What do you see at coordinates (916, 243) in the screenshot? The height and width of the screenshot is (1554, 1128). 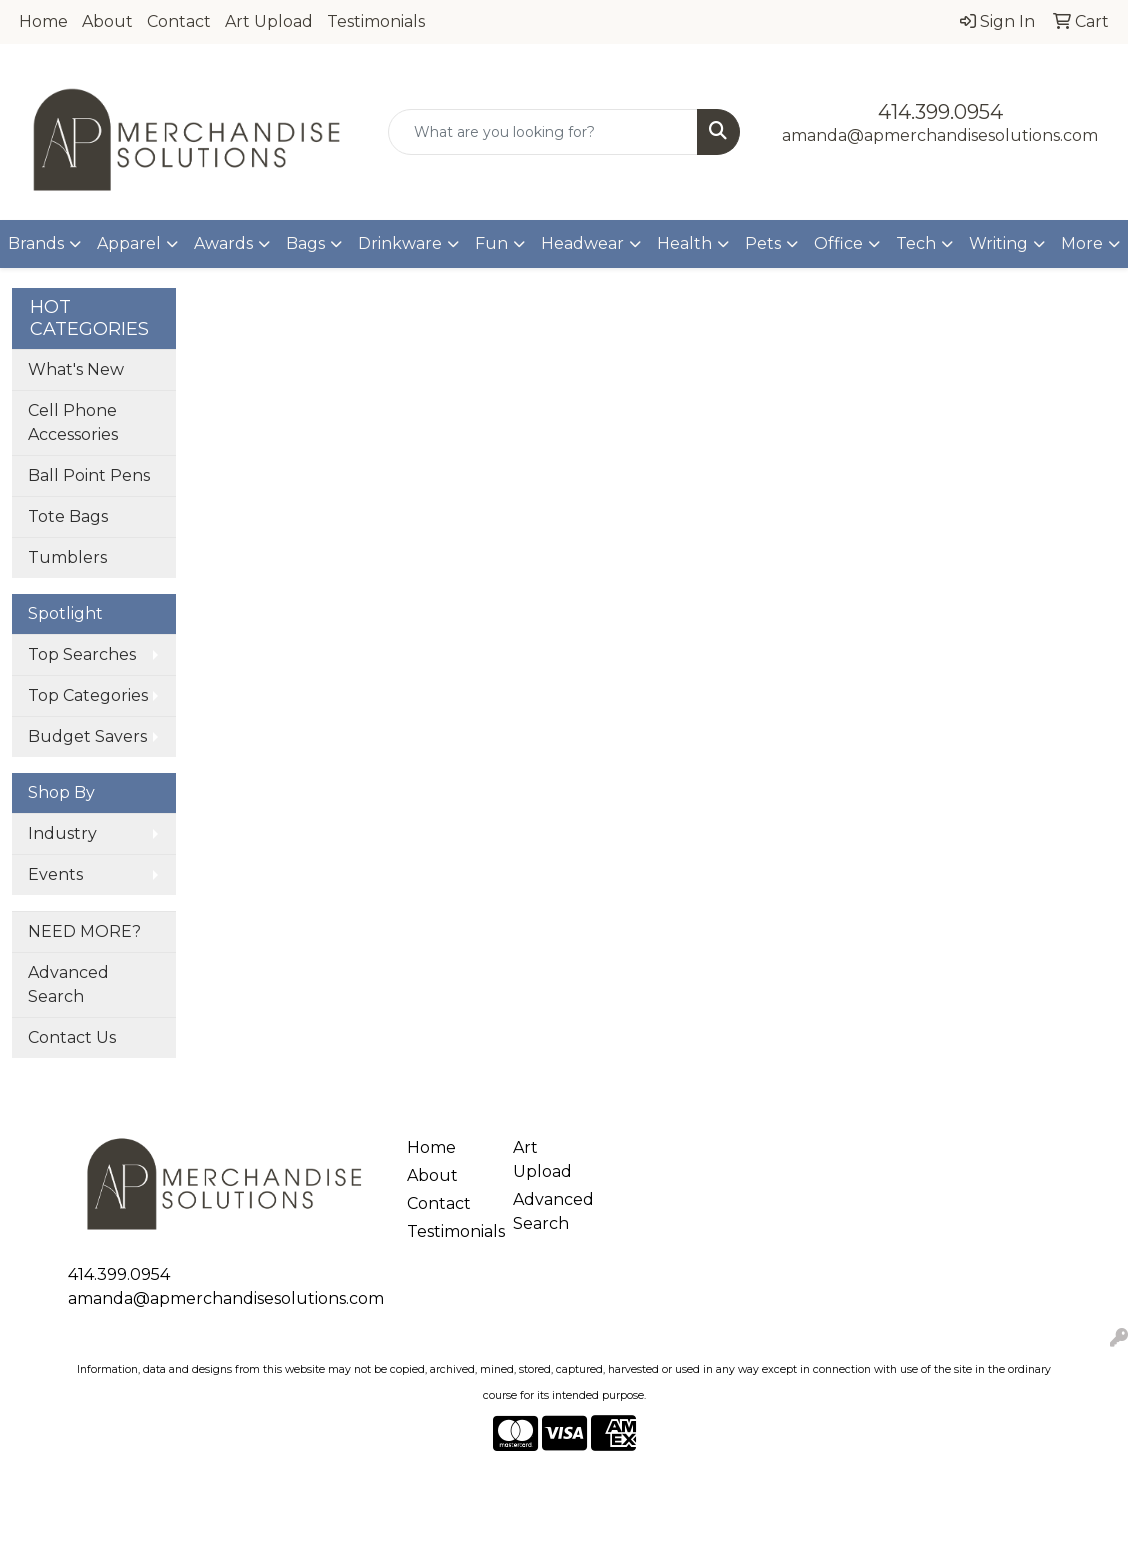 I see `Tech [button]` at bounding box center [916, 243].